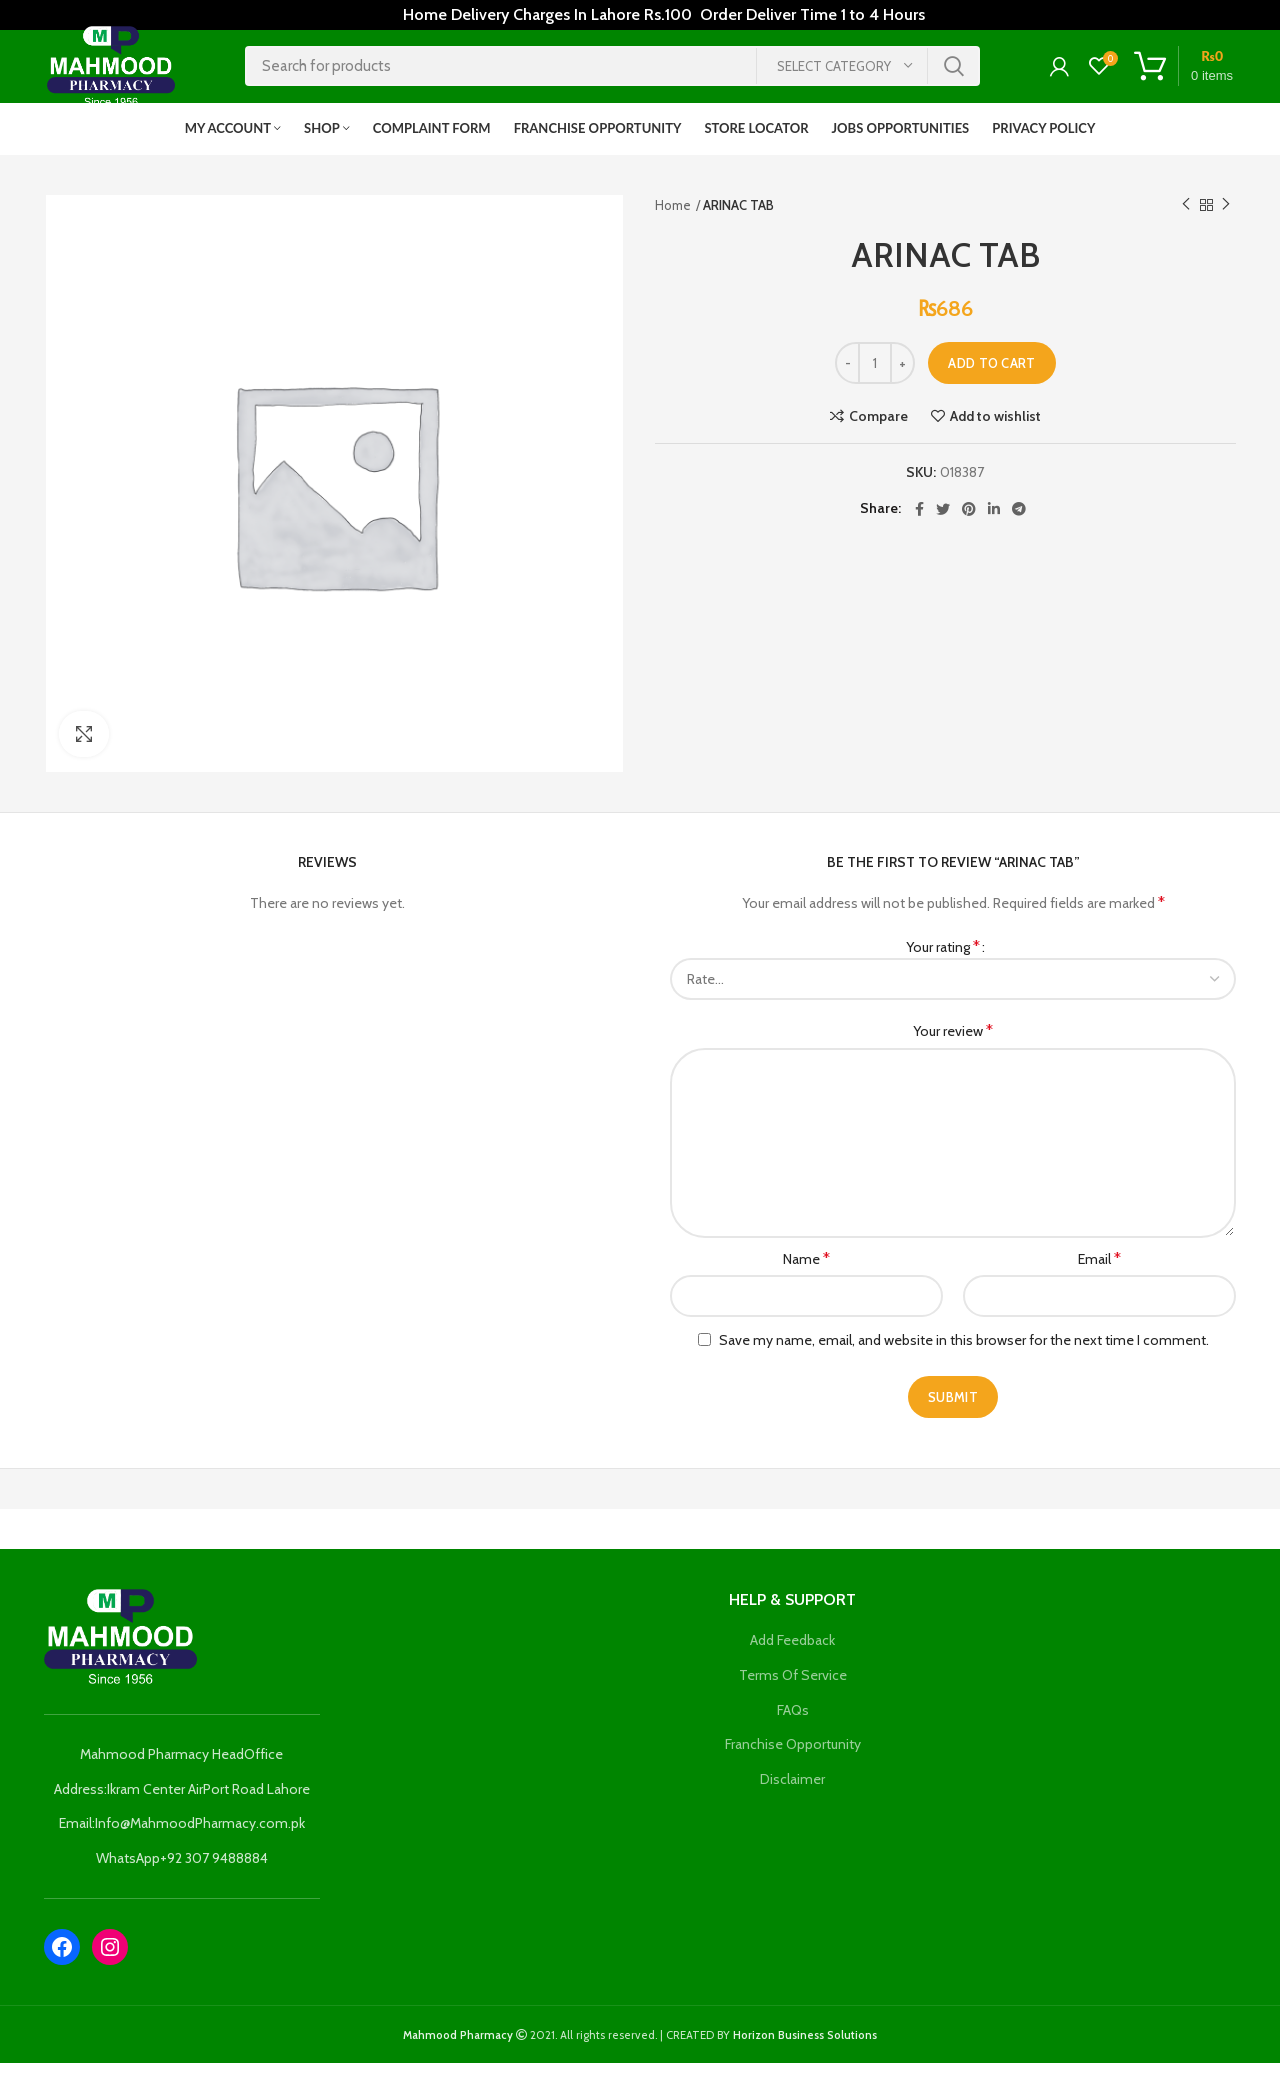  I want to click on Disclaimer, so click(792, 1796).